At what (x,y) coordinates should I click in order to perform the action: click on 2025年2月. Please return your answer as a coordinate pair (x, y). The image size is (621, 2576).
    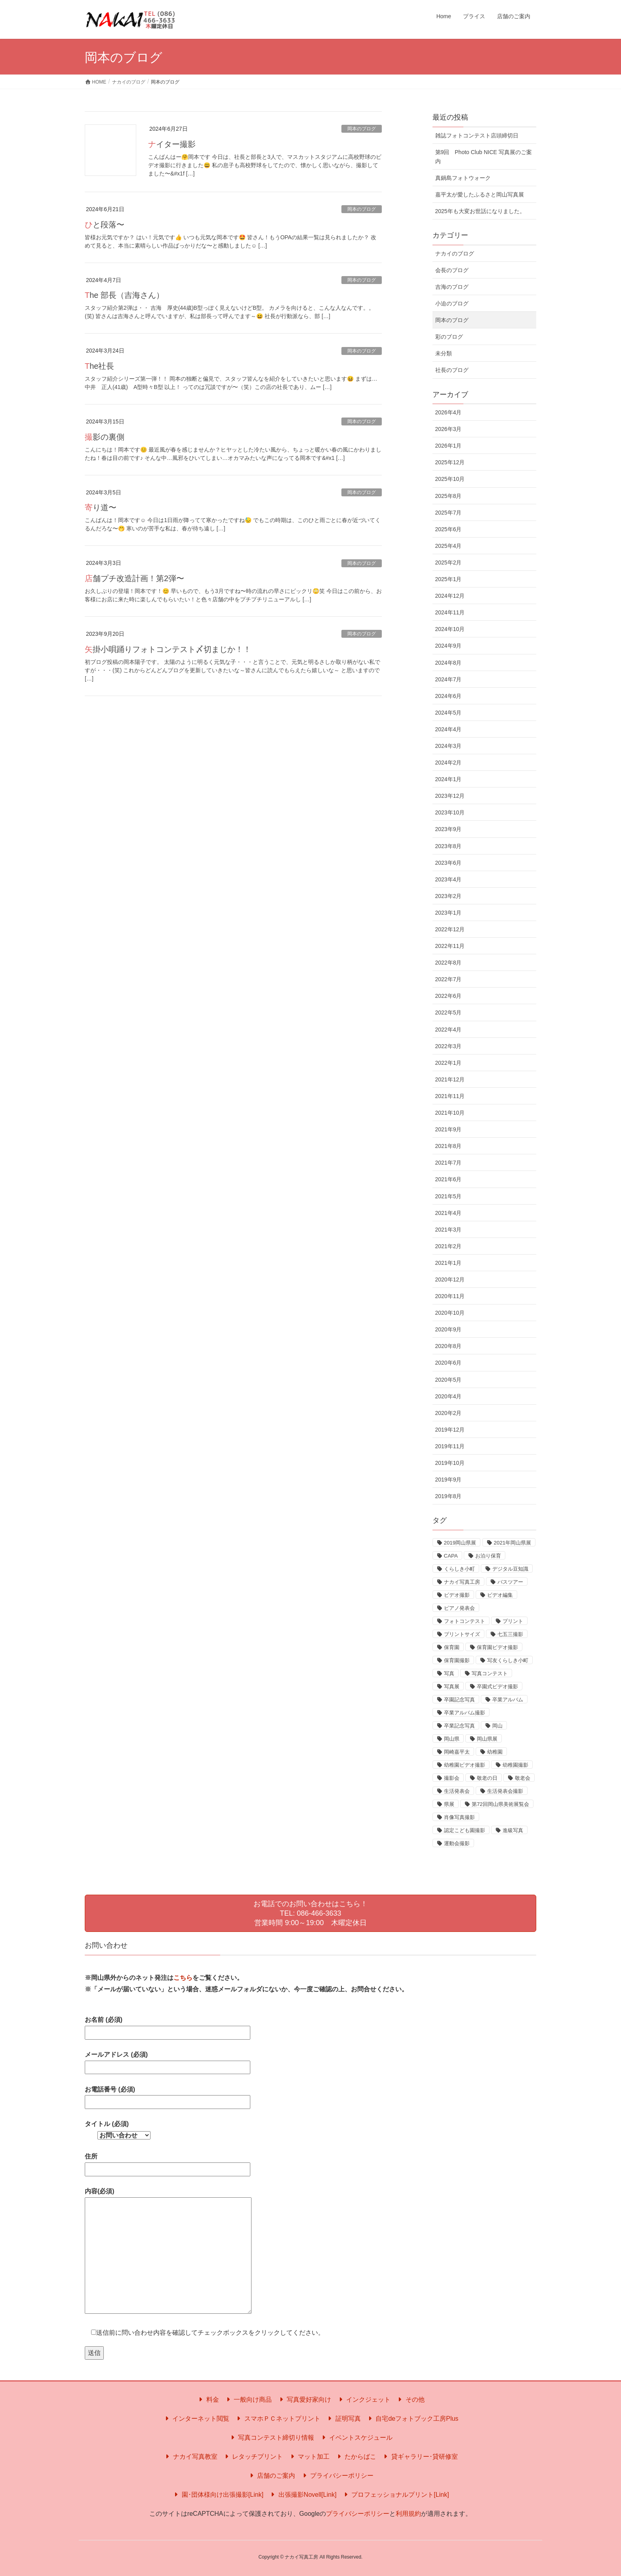
    Looking at the image, I should click on (448, 562).